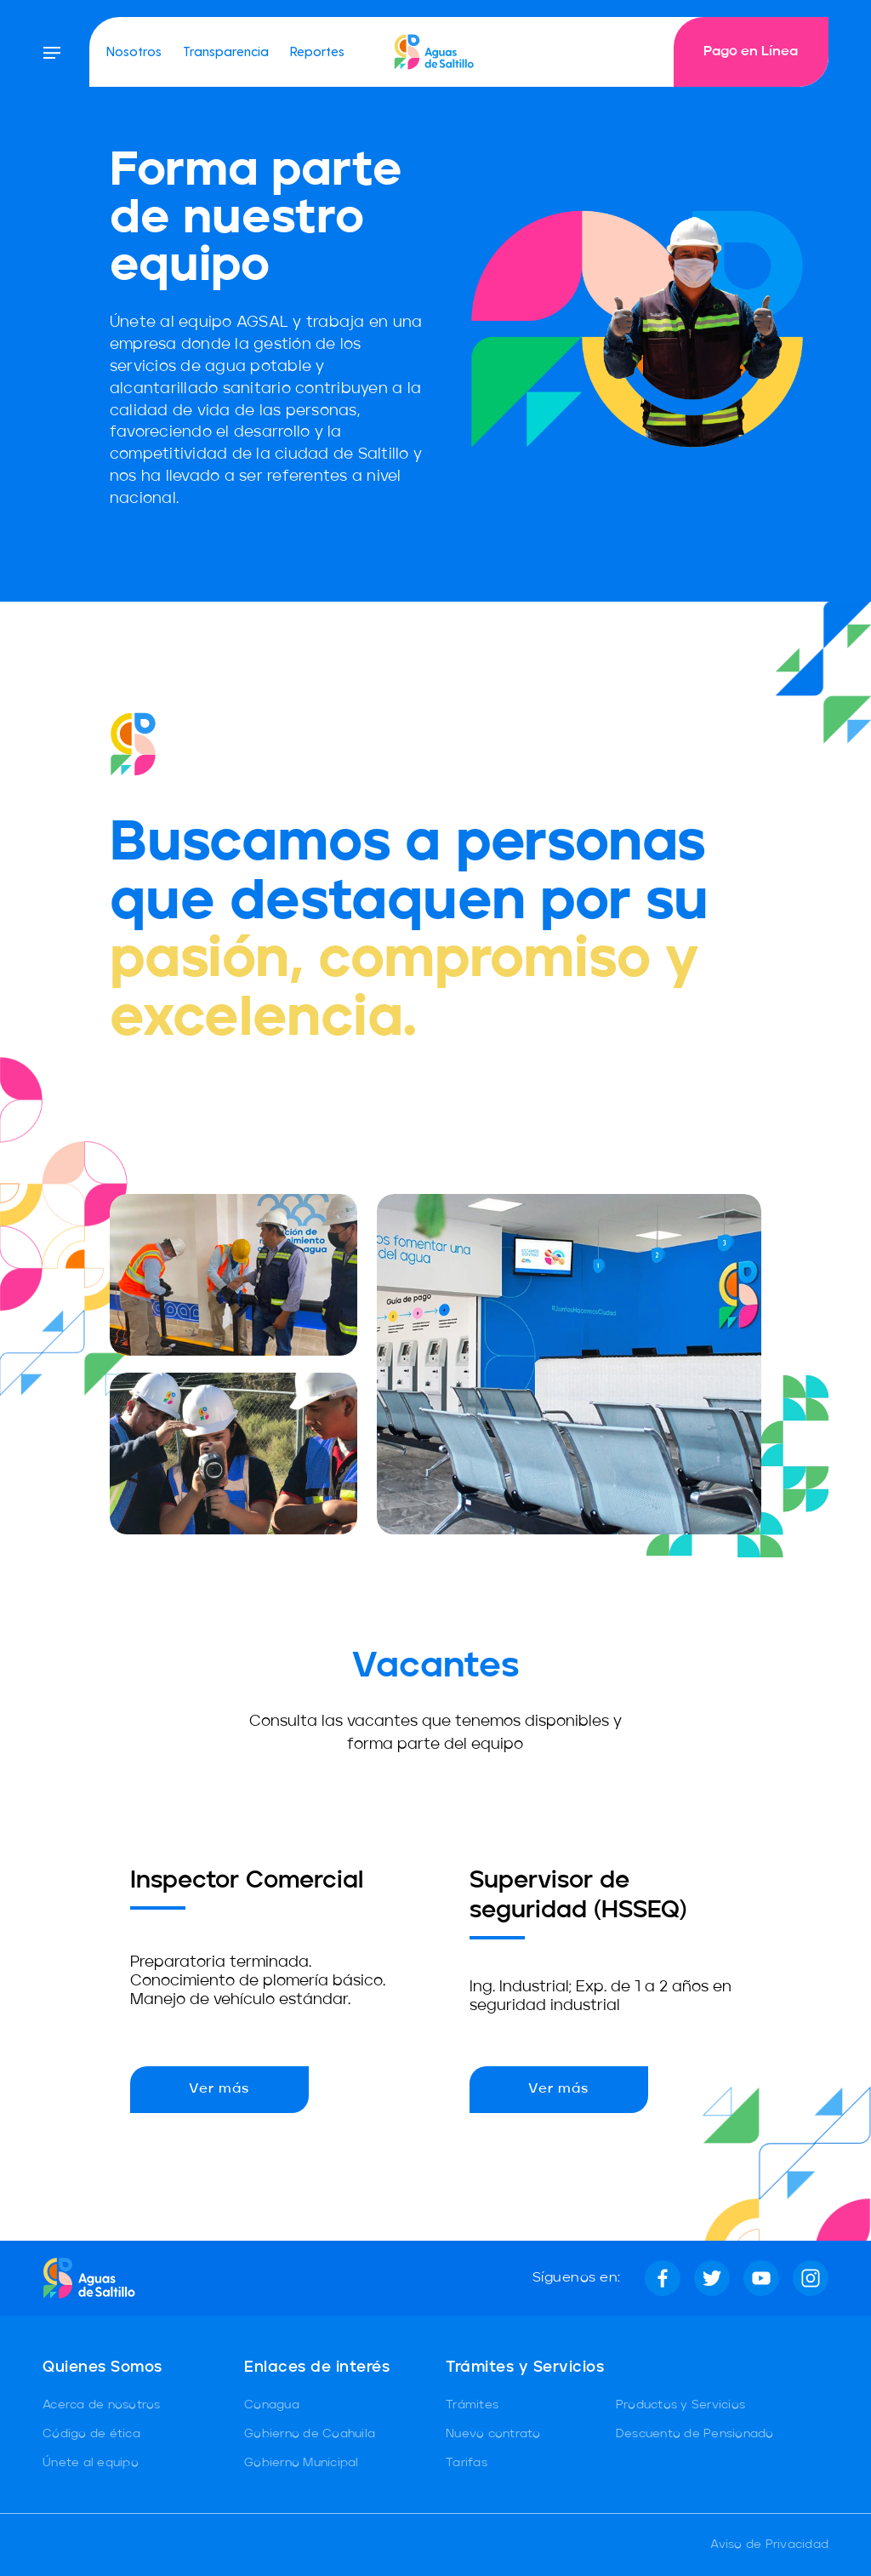 The image size is (871, 2576). Describe the element at coordinates (466, 2463) in the screenshot. I see `Tarifas` at that location.